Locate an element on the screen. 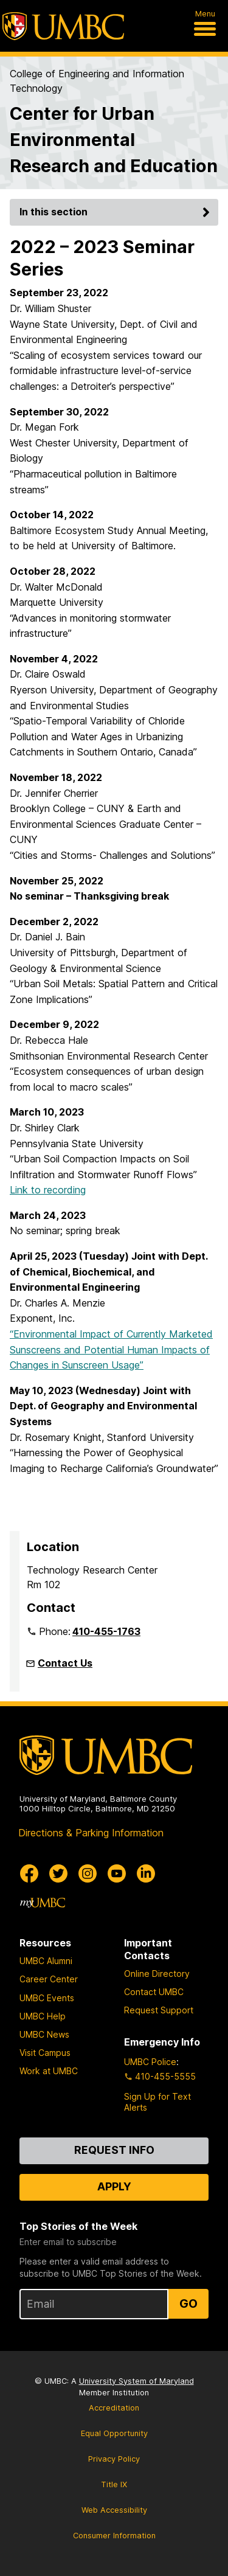  Web Accessibility is located at coordinates (114, 2510).